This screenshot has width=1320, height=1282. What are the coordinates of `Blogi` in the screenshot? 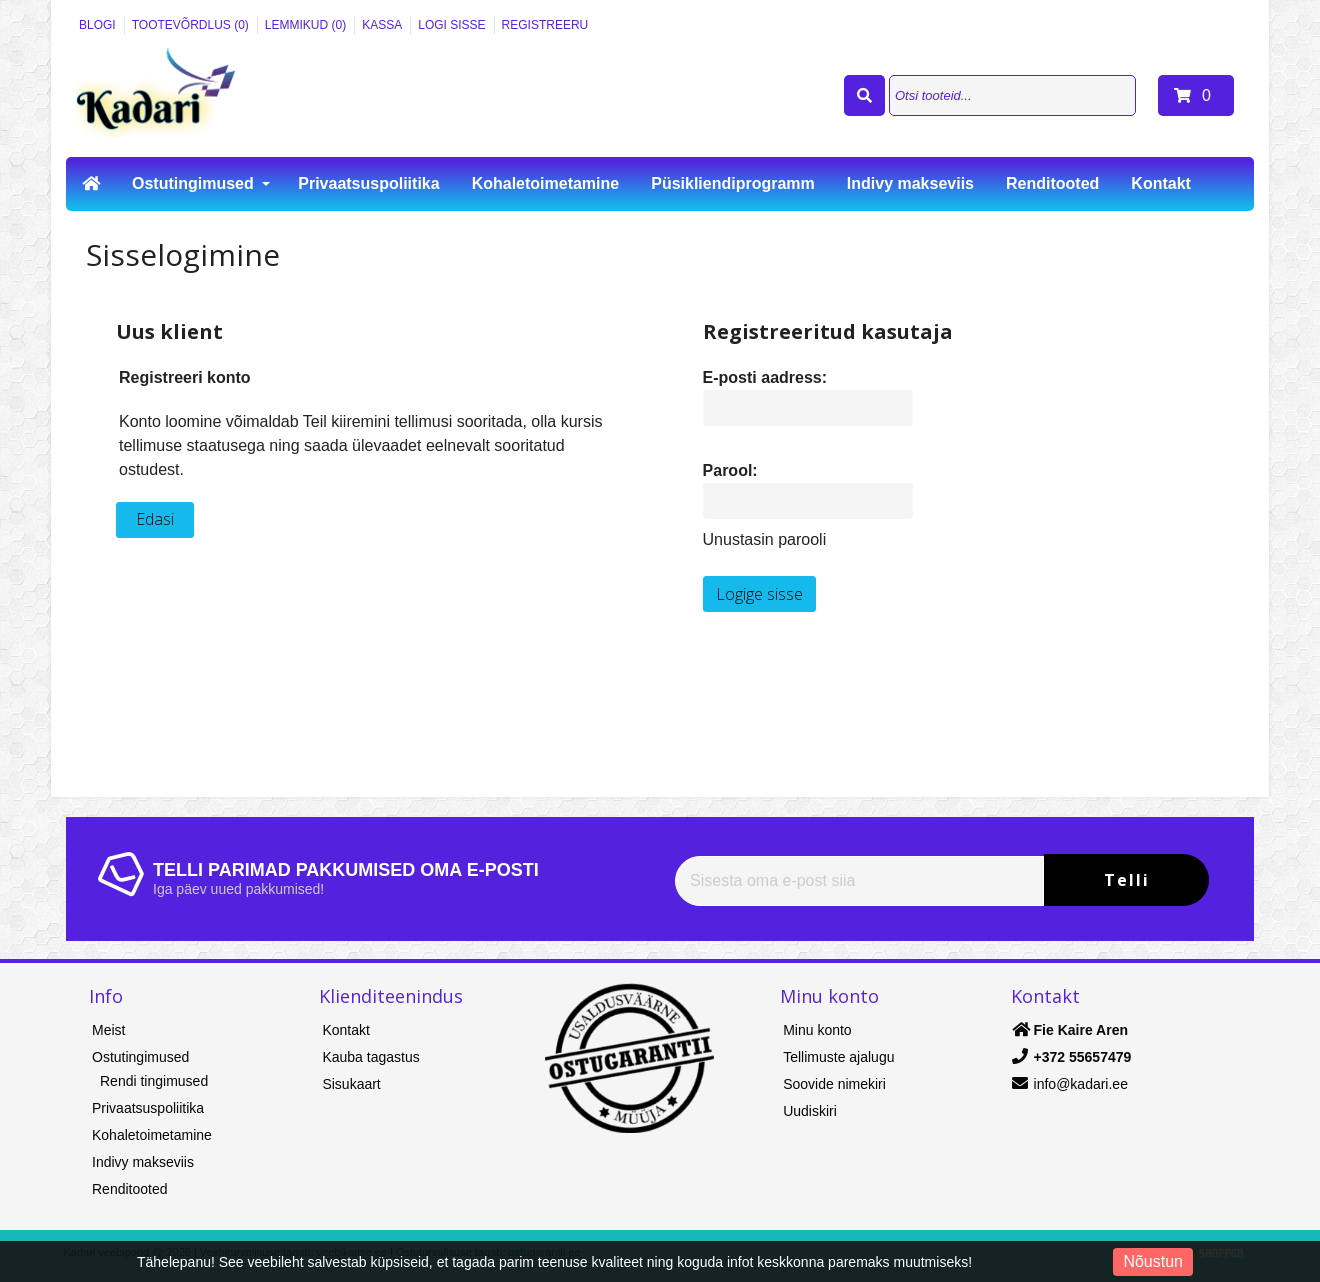 It's located at (97, 25).